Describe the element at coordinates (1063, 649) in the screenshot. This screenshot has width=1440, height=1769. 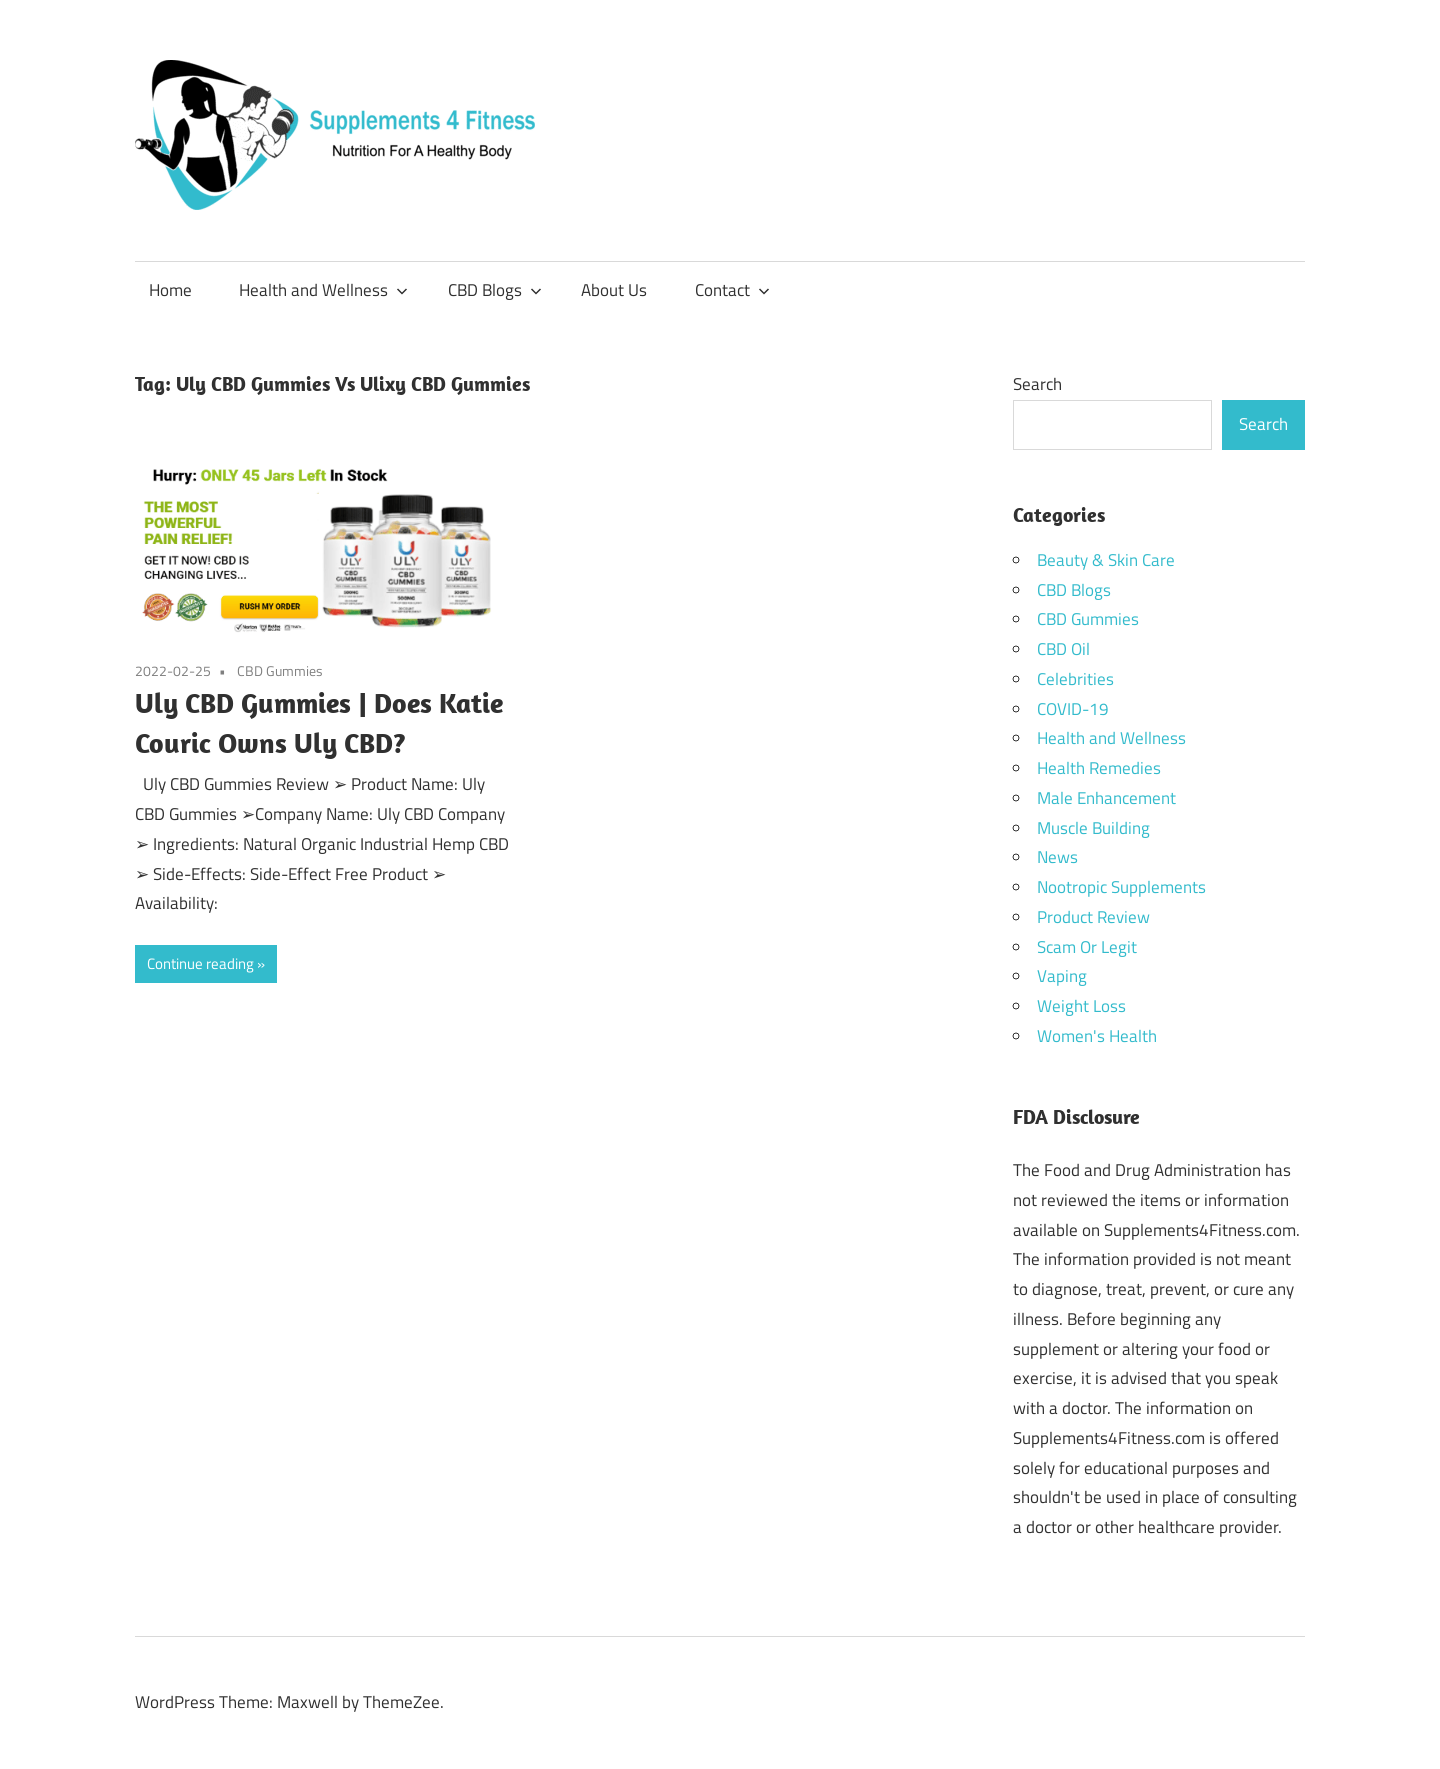
I see `CBD Oil` at that location.